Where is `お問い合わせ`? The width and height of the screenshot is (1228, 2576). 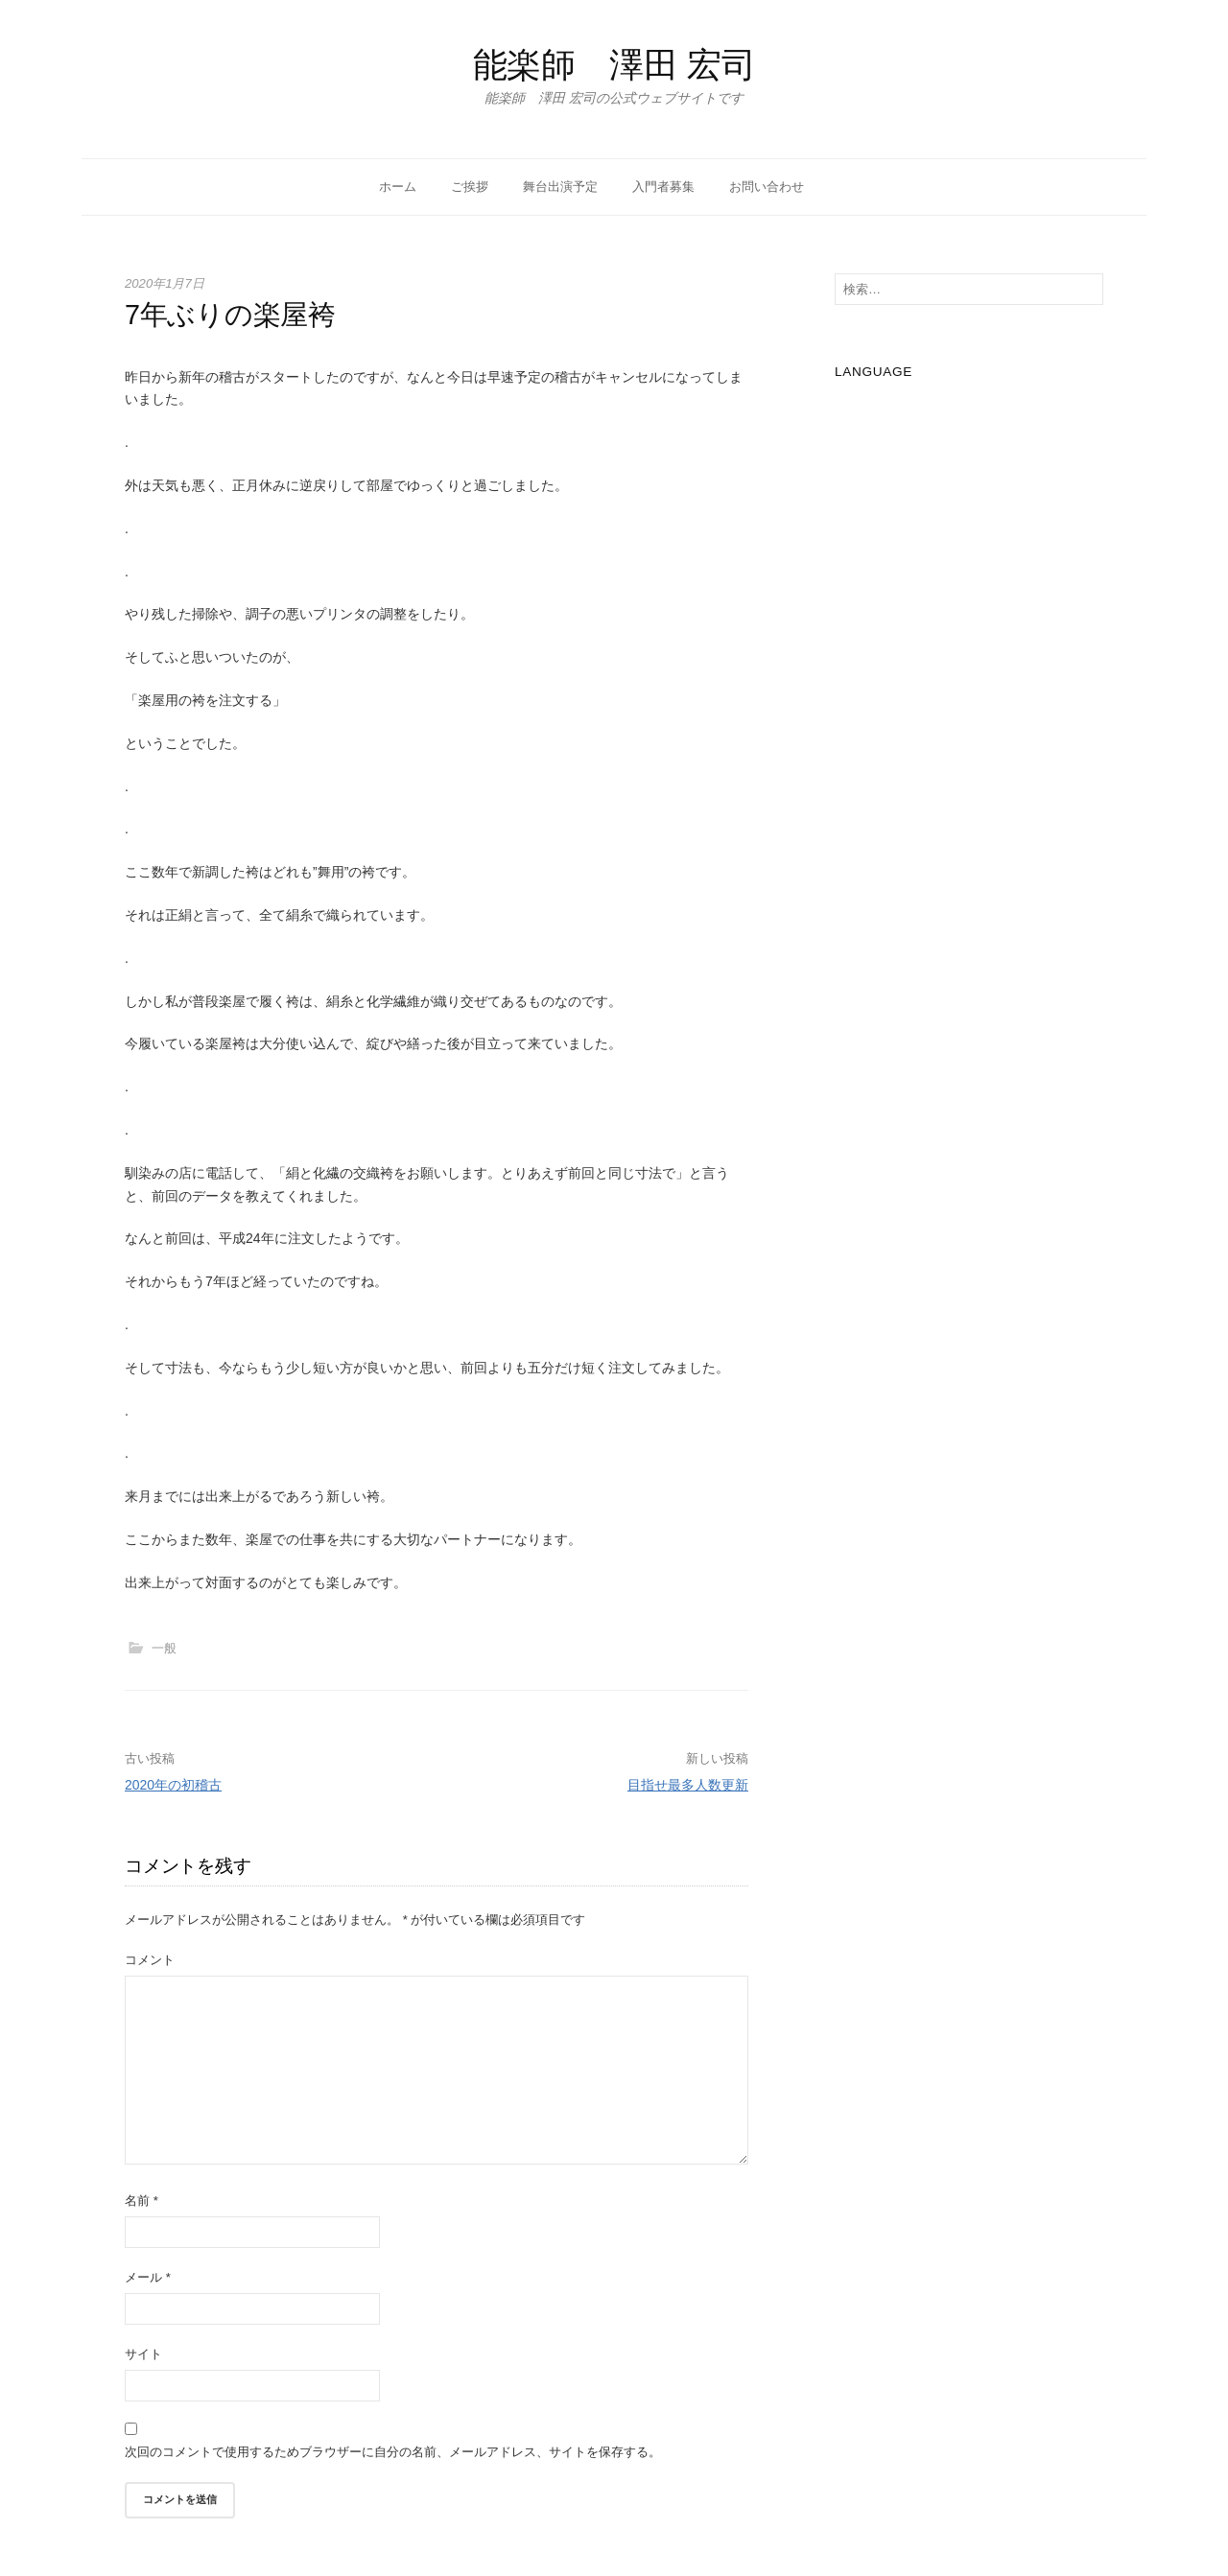
お問い合わせ is located at coordinates (766, 186).